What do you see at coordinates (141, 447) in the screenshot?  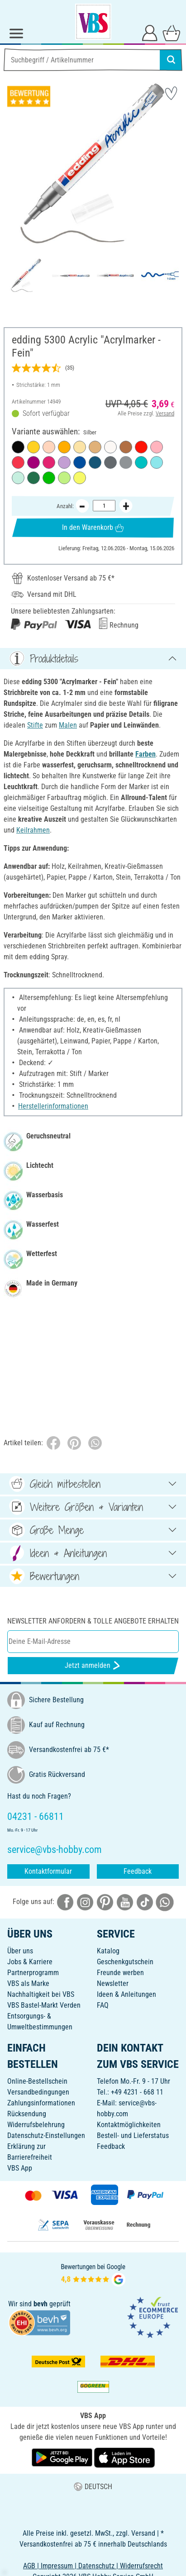 I see `[Verkehrsrot]` at bounding box center [141, 447].